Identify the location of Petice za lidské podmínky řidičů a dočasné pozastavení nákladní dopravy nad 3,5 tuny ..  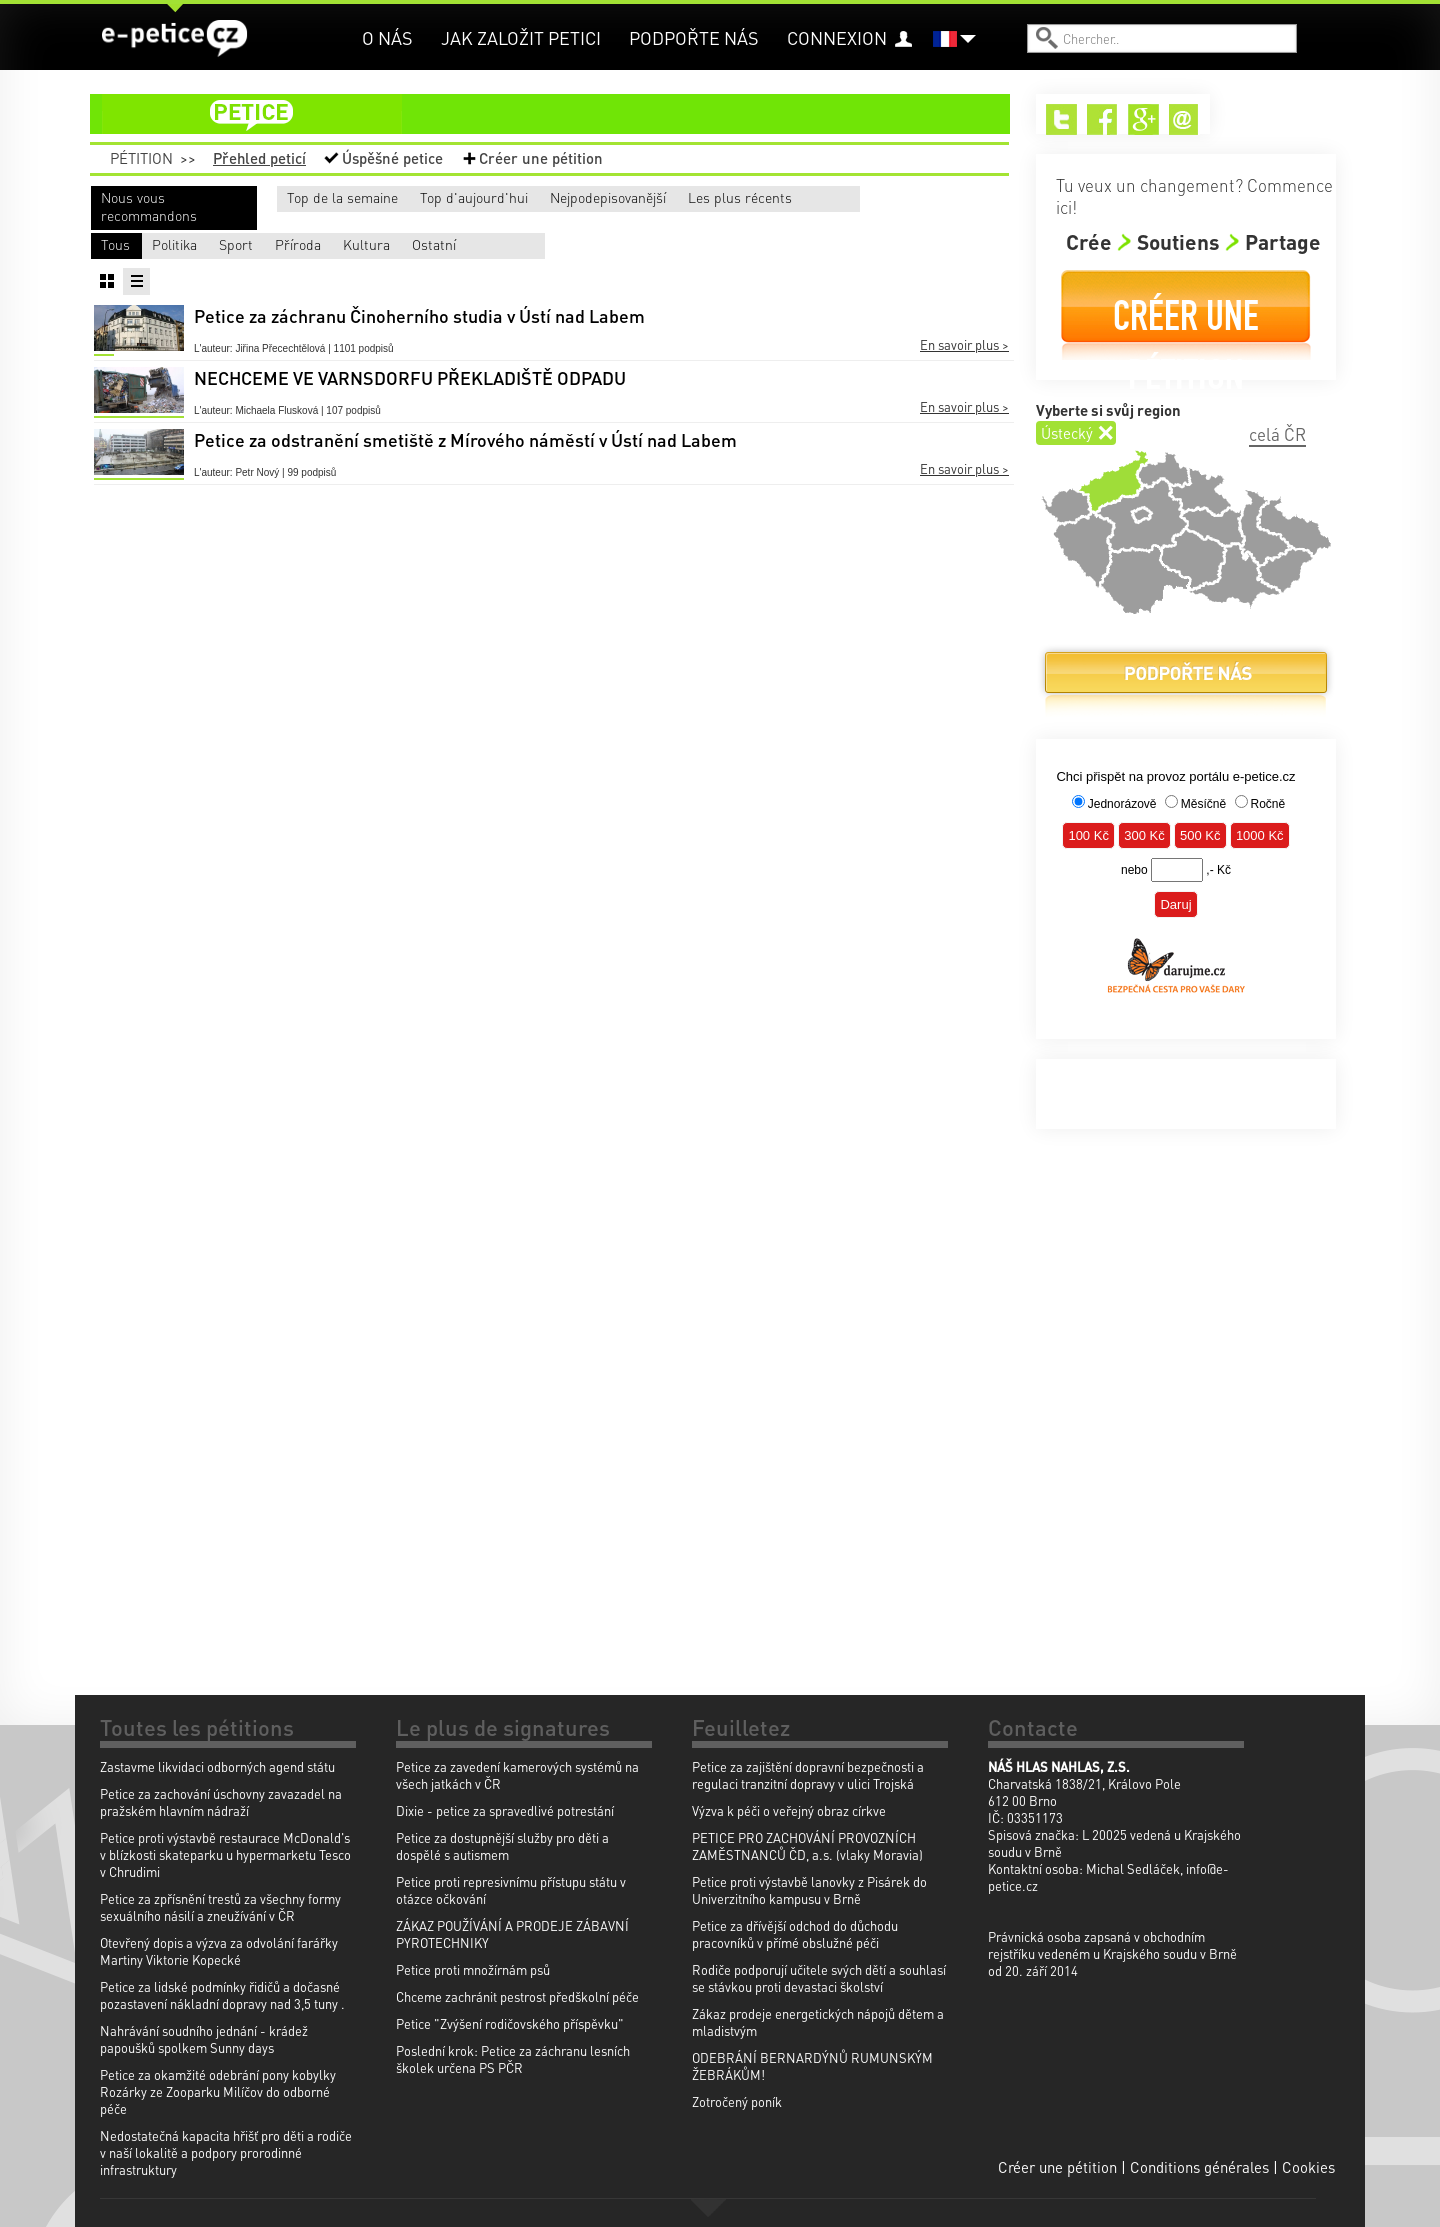
(222, 1995).